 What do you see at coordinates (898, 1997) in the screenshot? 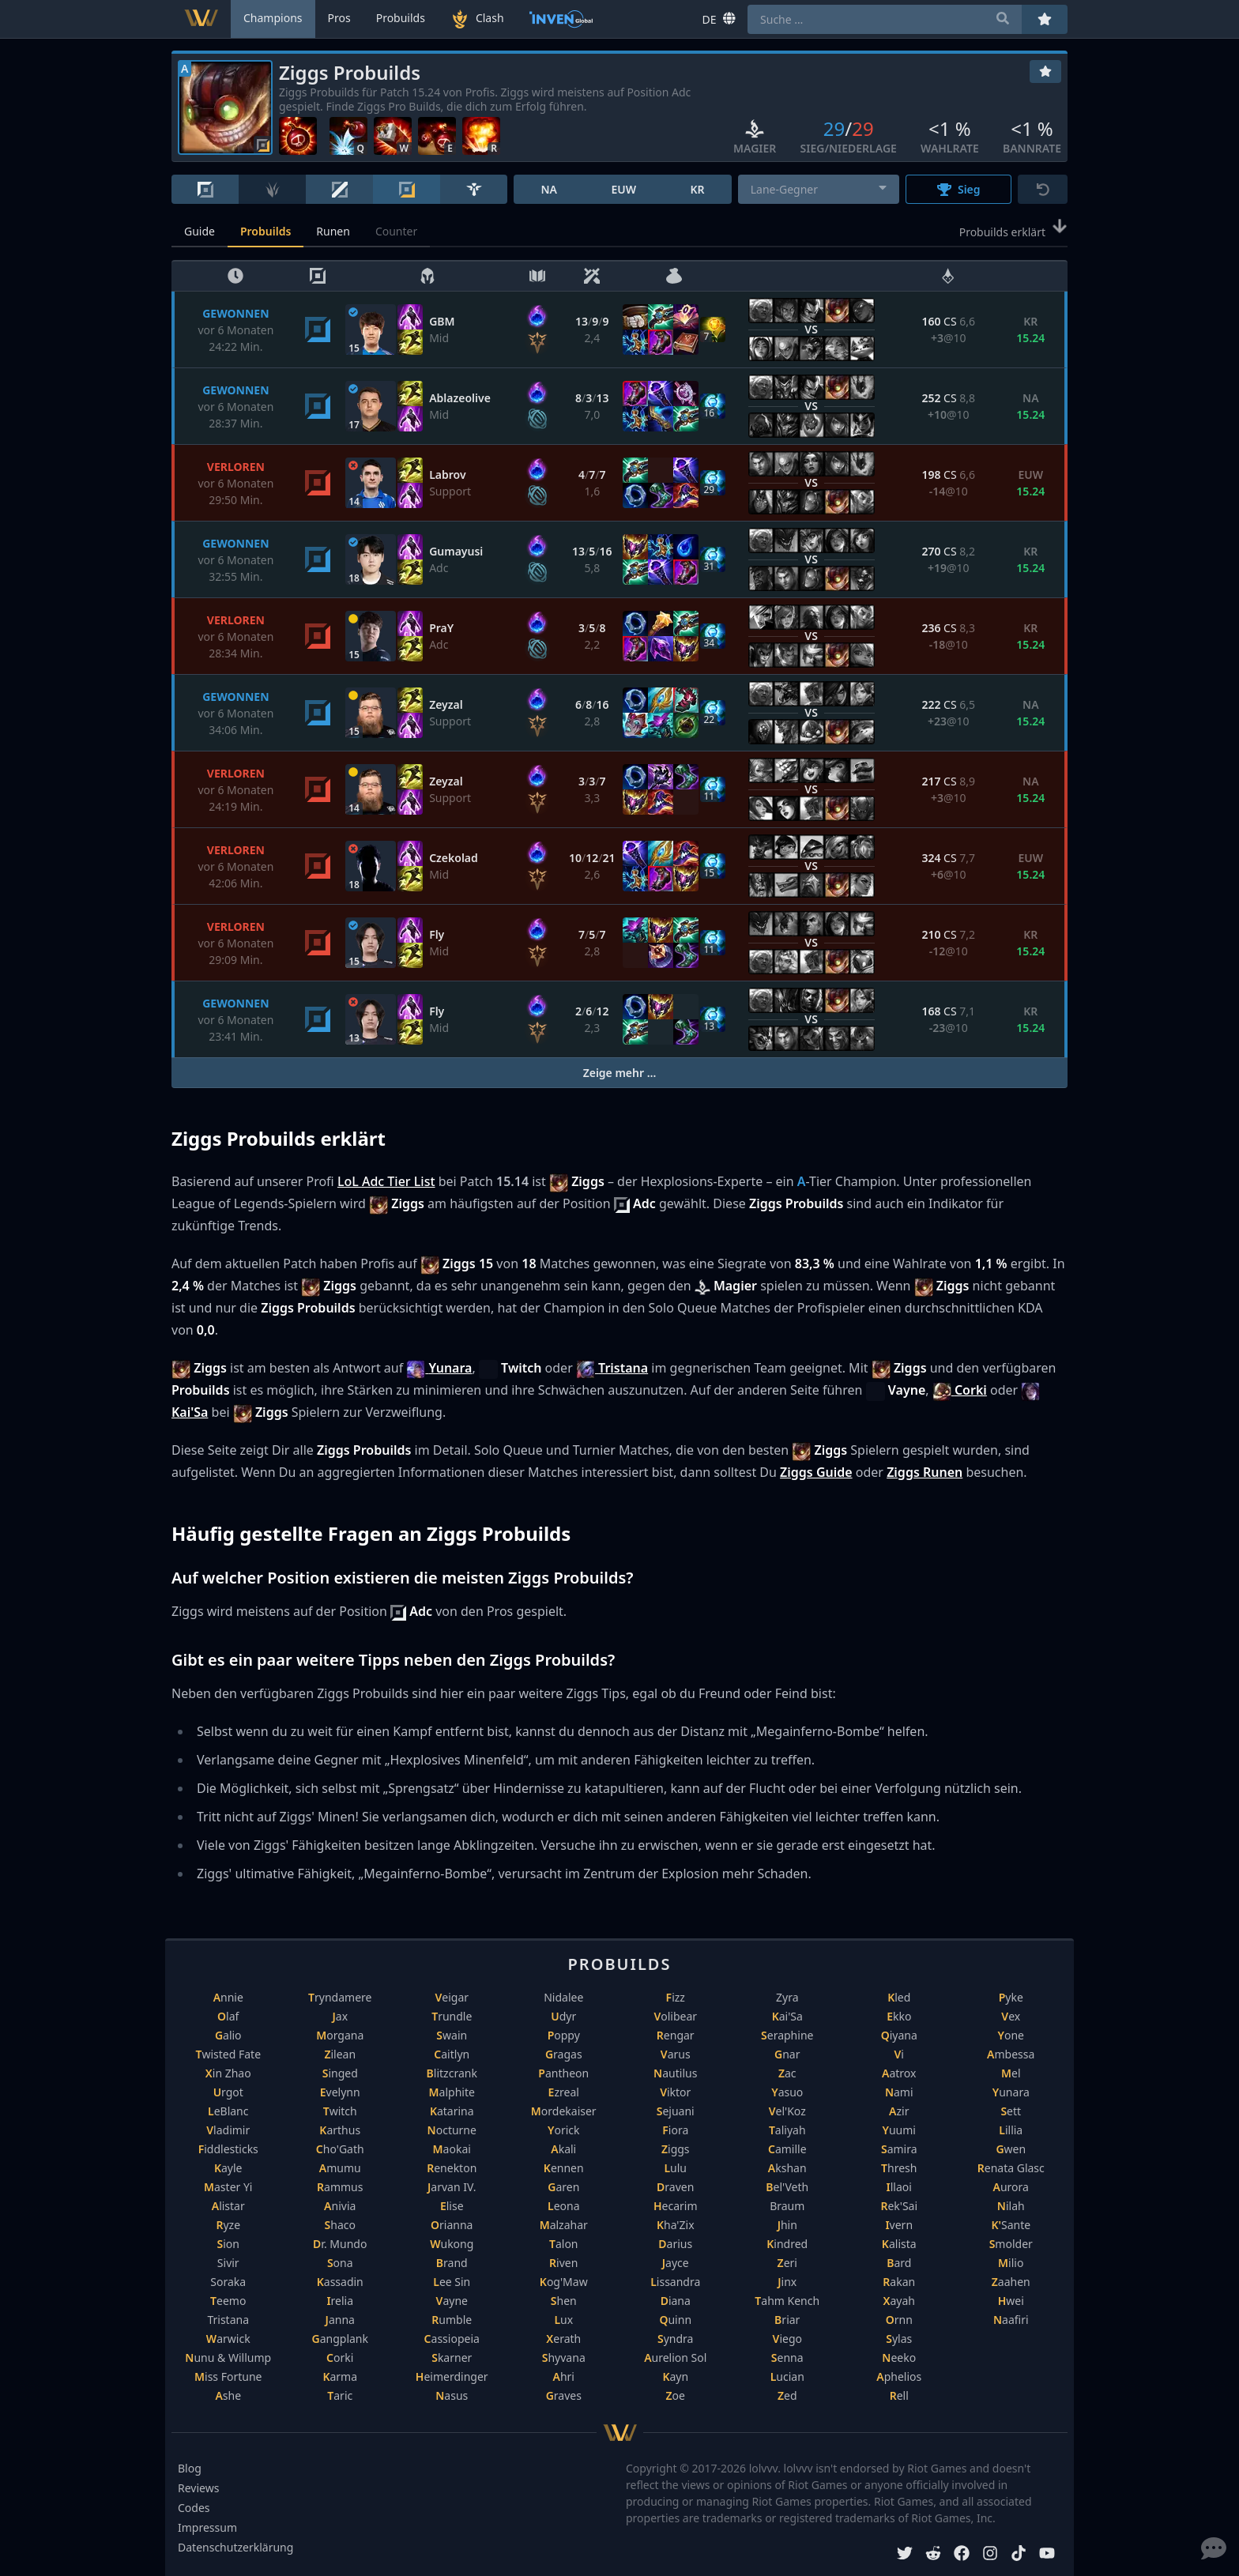
I see `Kled` at bounding box center [898, 1997].